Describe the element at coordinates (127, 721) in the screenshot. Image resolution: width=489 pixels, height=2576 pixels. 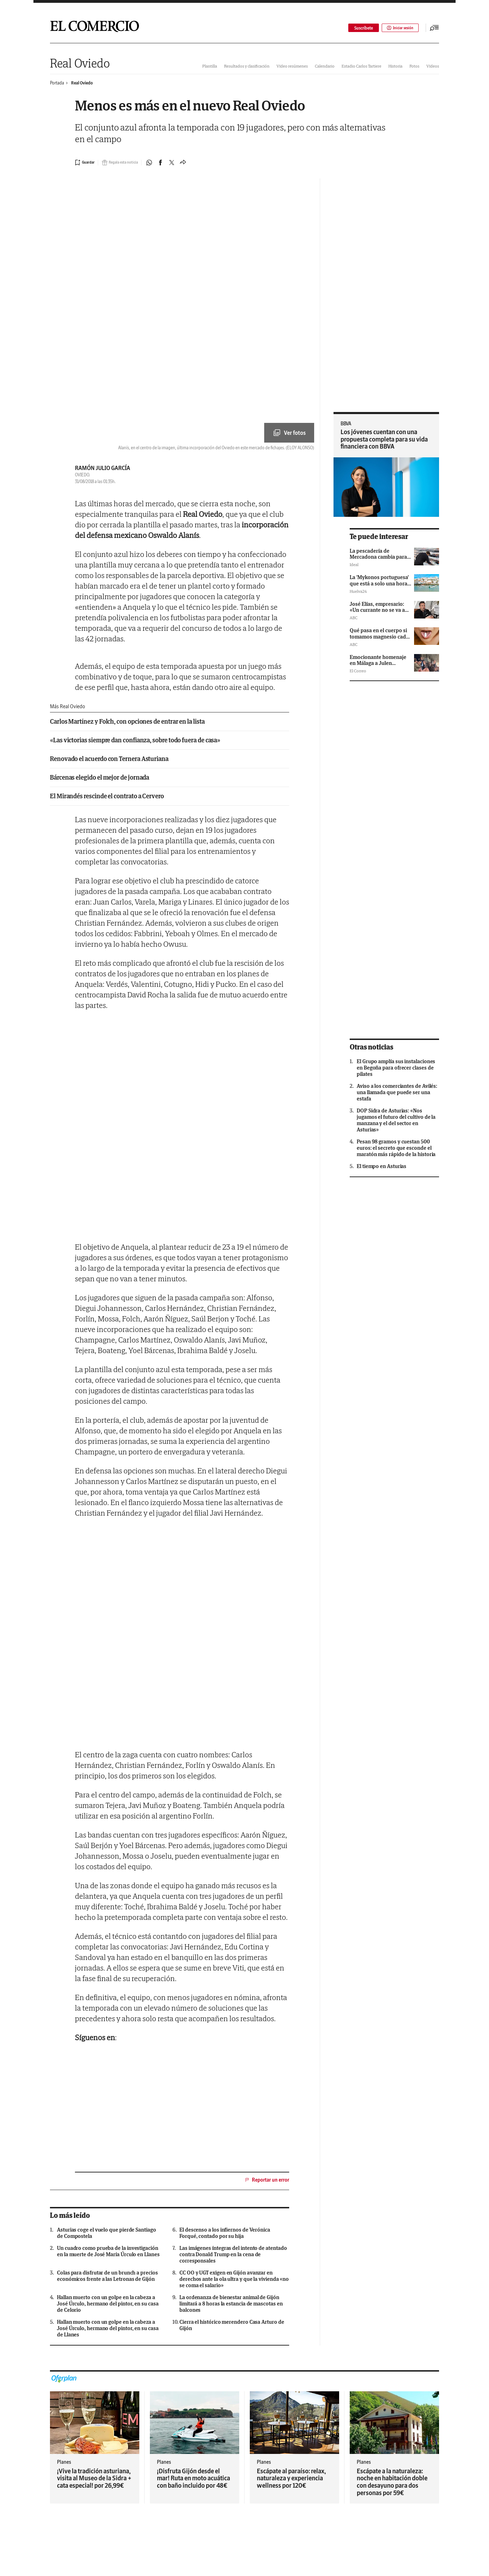
I see `Carlos Martínez y Folch, con opciones de entrar en la lista` at that location.